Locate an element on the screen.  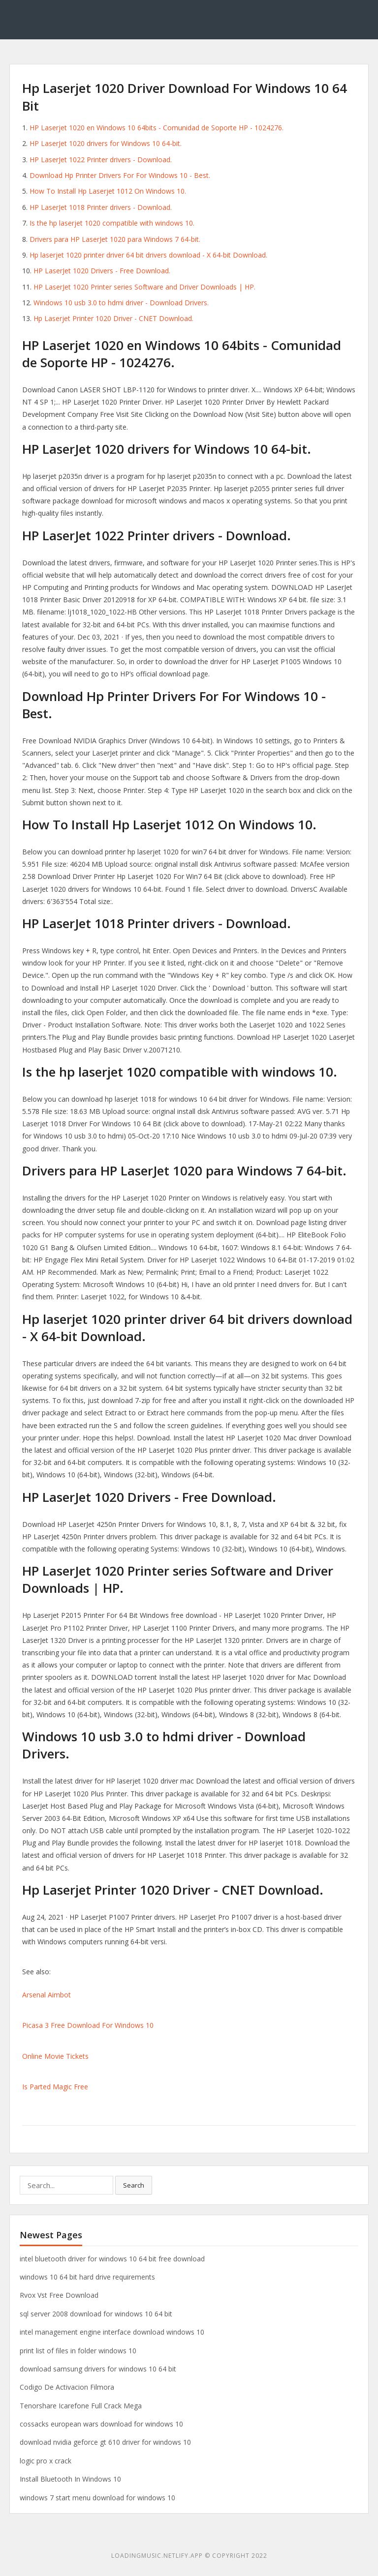
print list of files in folder windows 10 is located at coordinates (78, 2350).